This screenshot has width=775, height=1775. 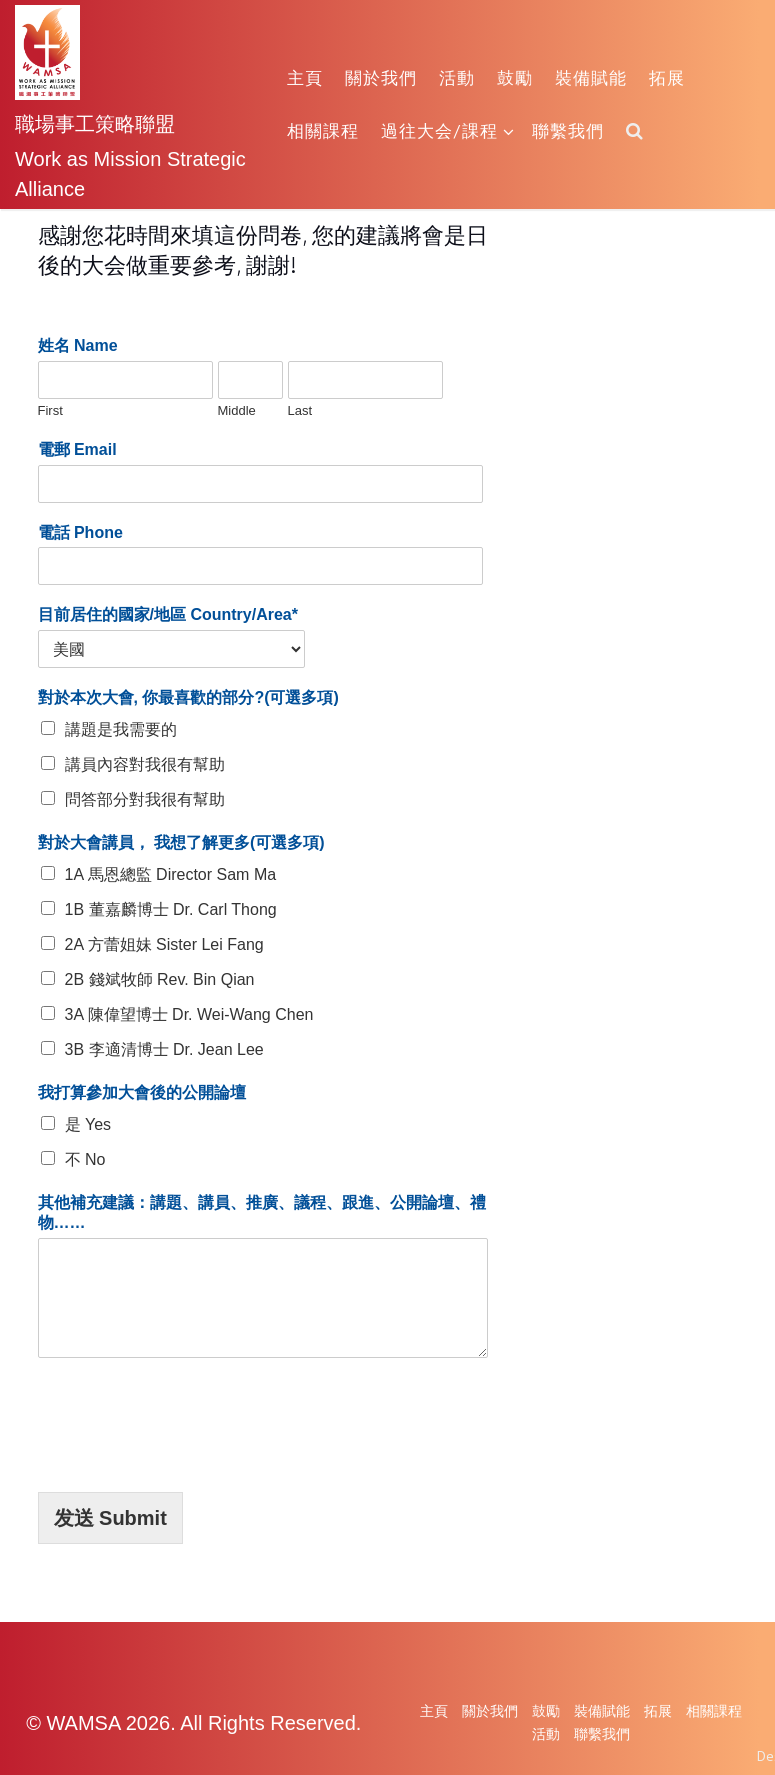 I want to click on 拓展, so click(x=667, y=77).